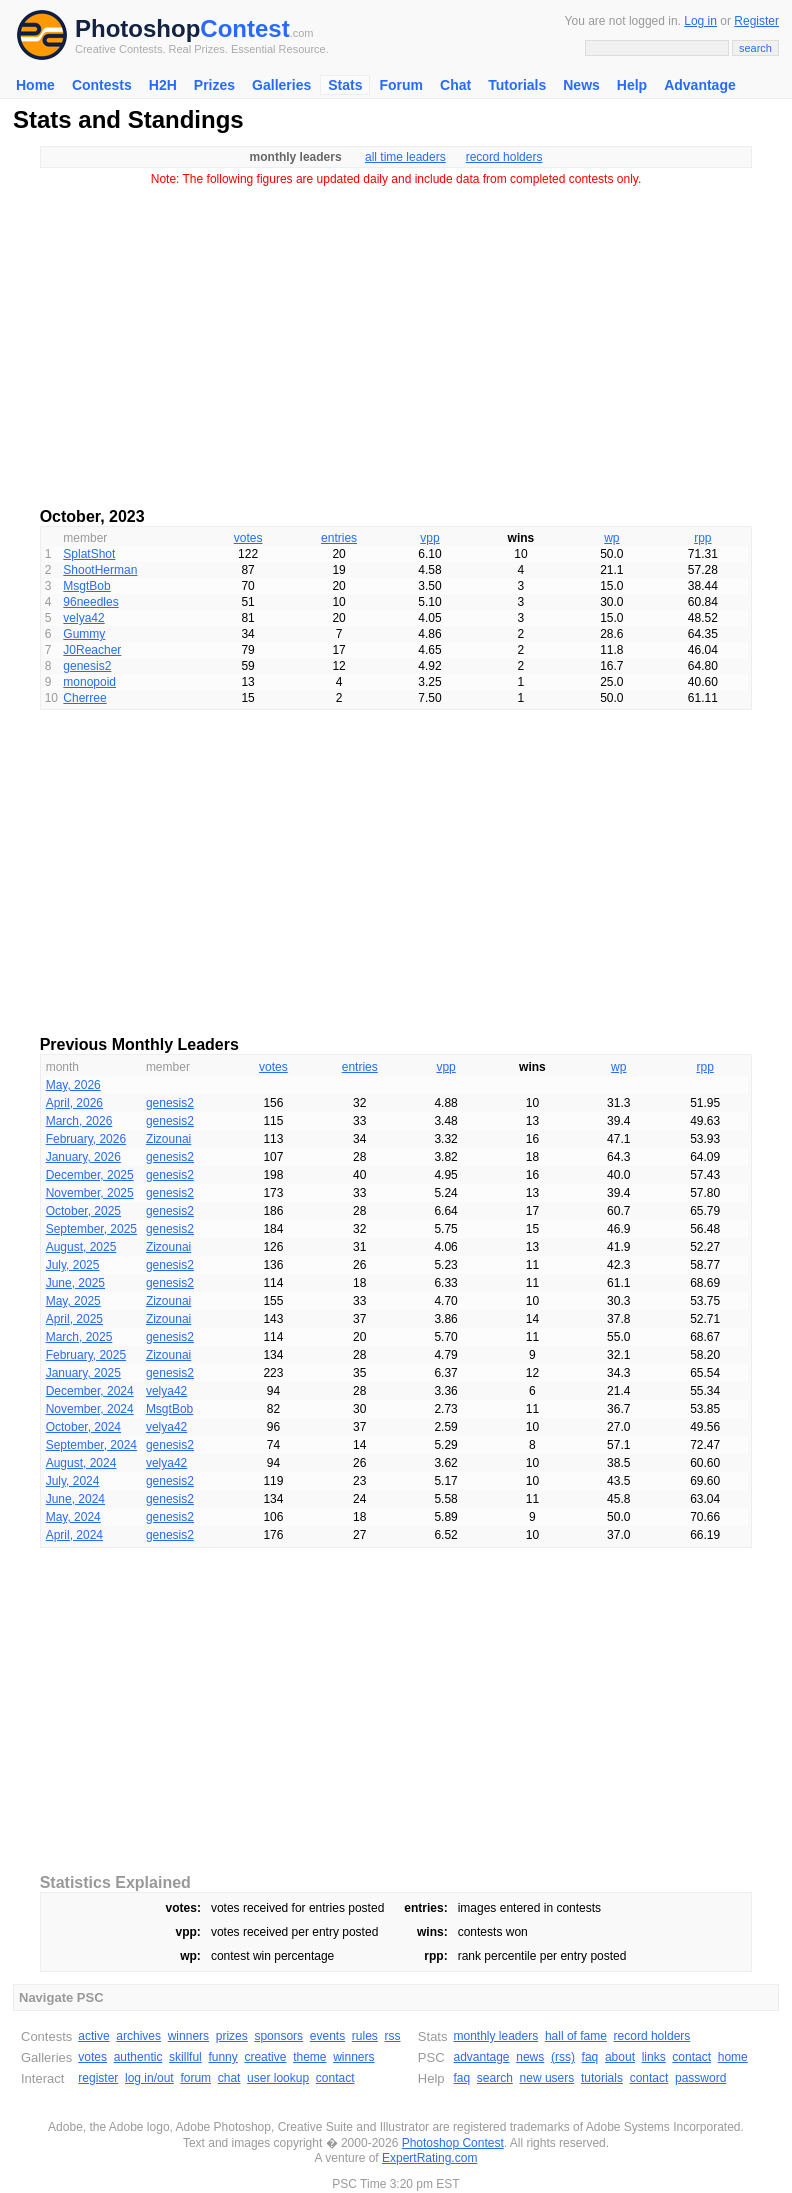  What do you see at coordinates (335, 2078) in the screenshot?
I see `contact` at bounding box center [335, 2078].